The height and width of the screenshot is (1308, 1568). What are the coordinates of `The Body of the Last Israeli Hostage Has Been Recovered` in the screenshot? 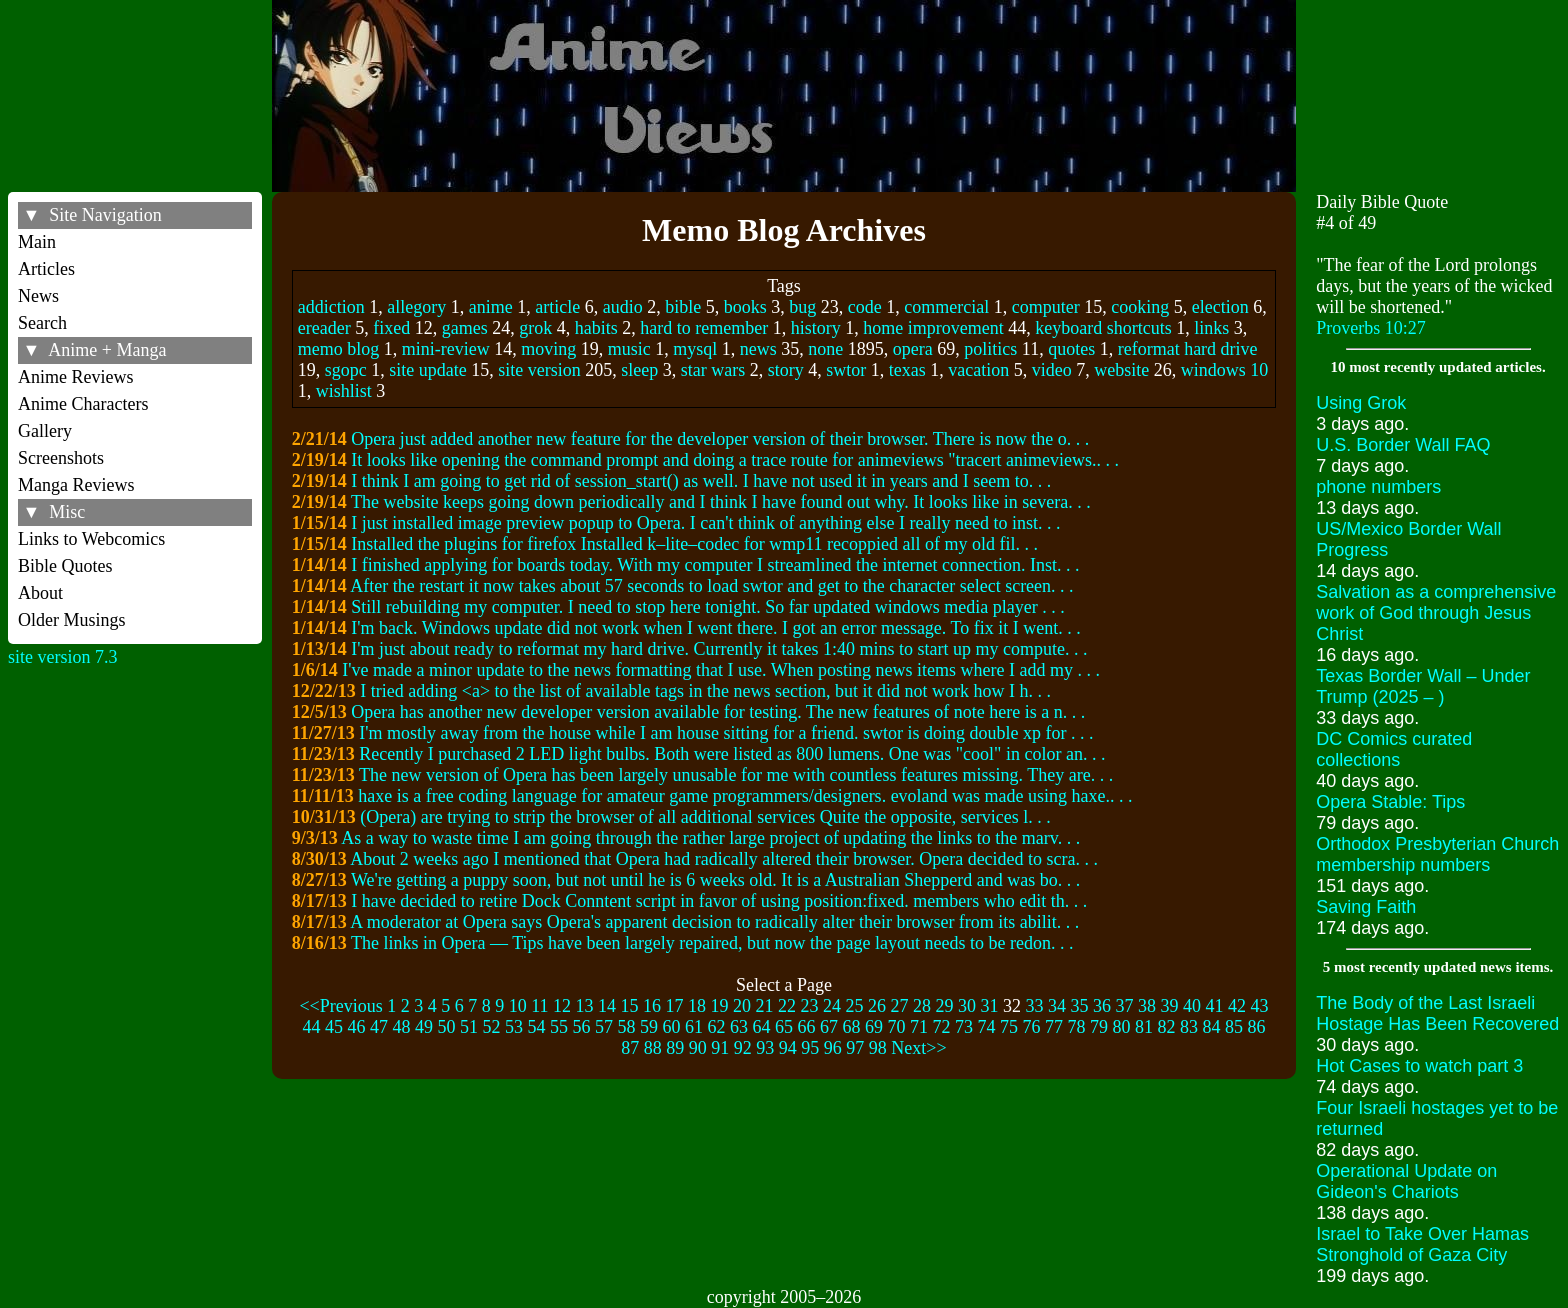 It's located at (1437, 1013).